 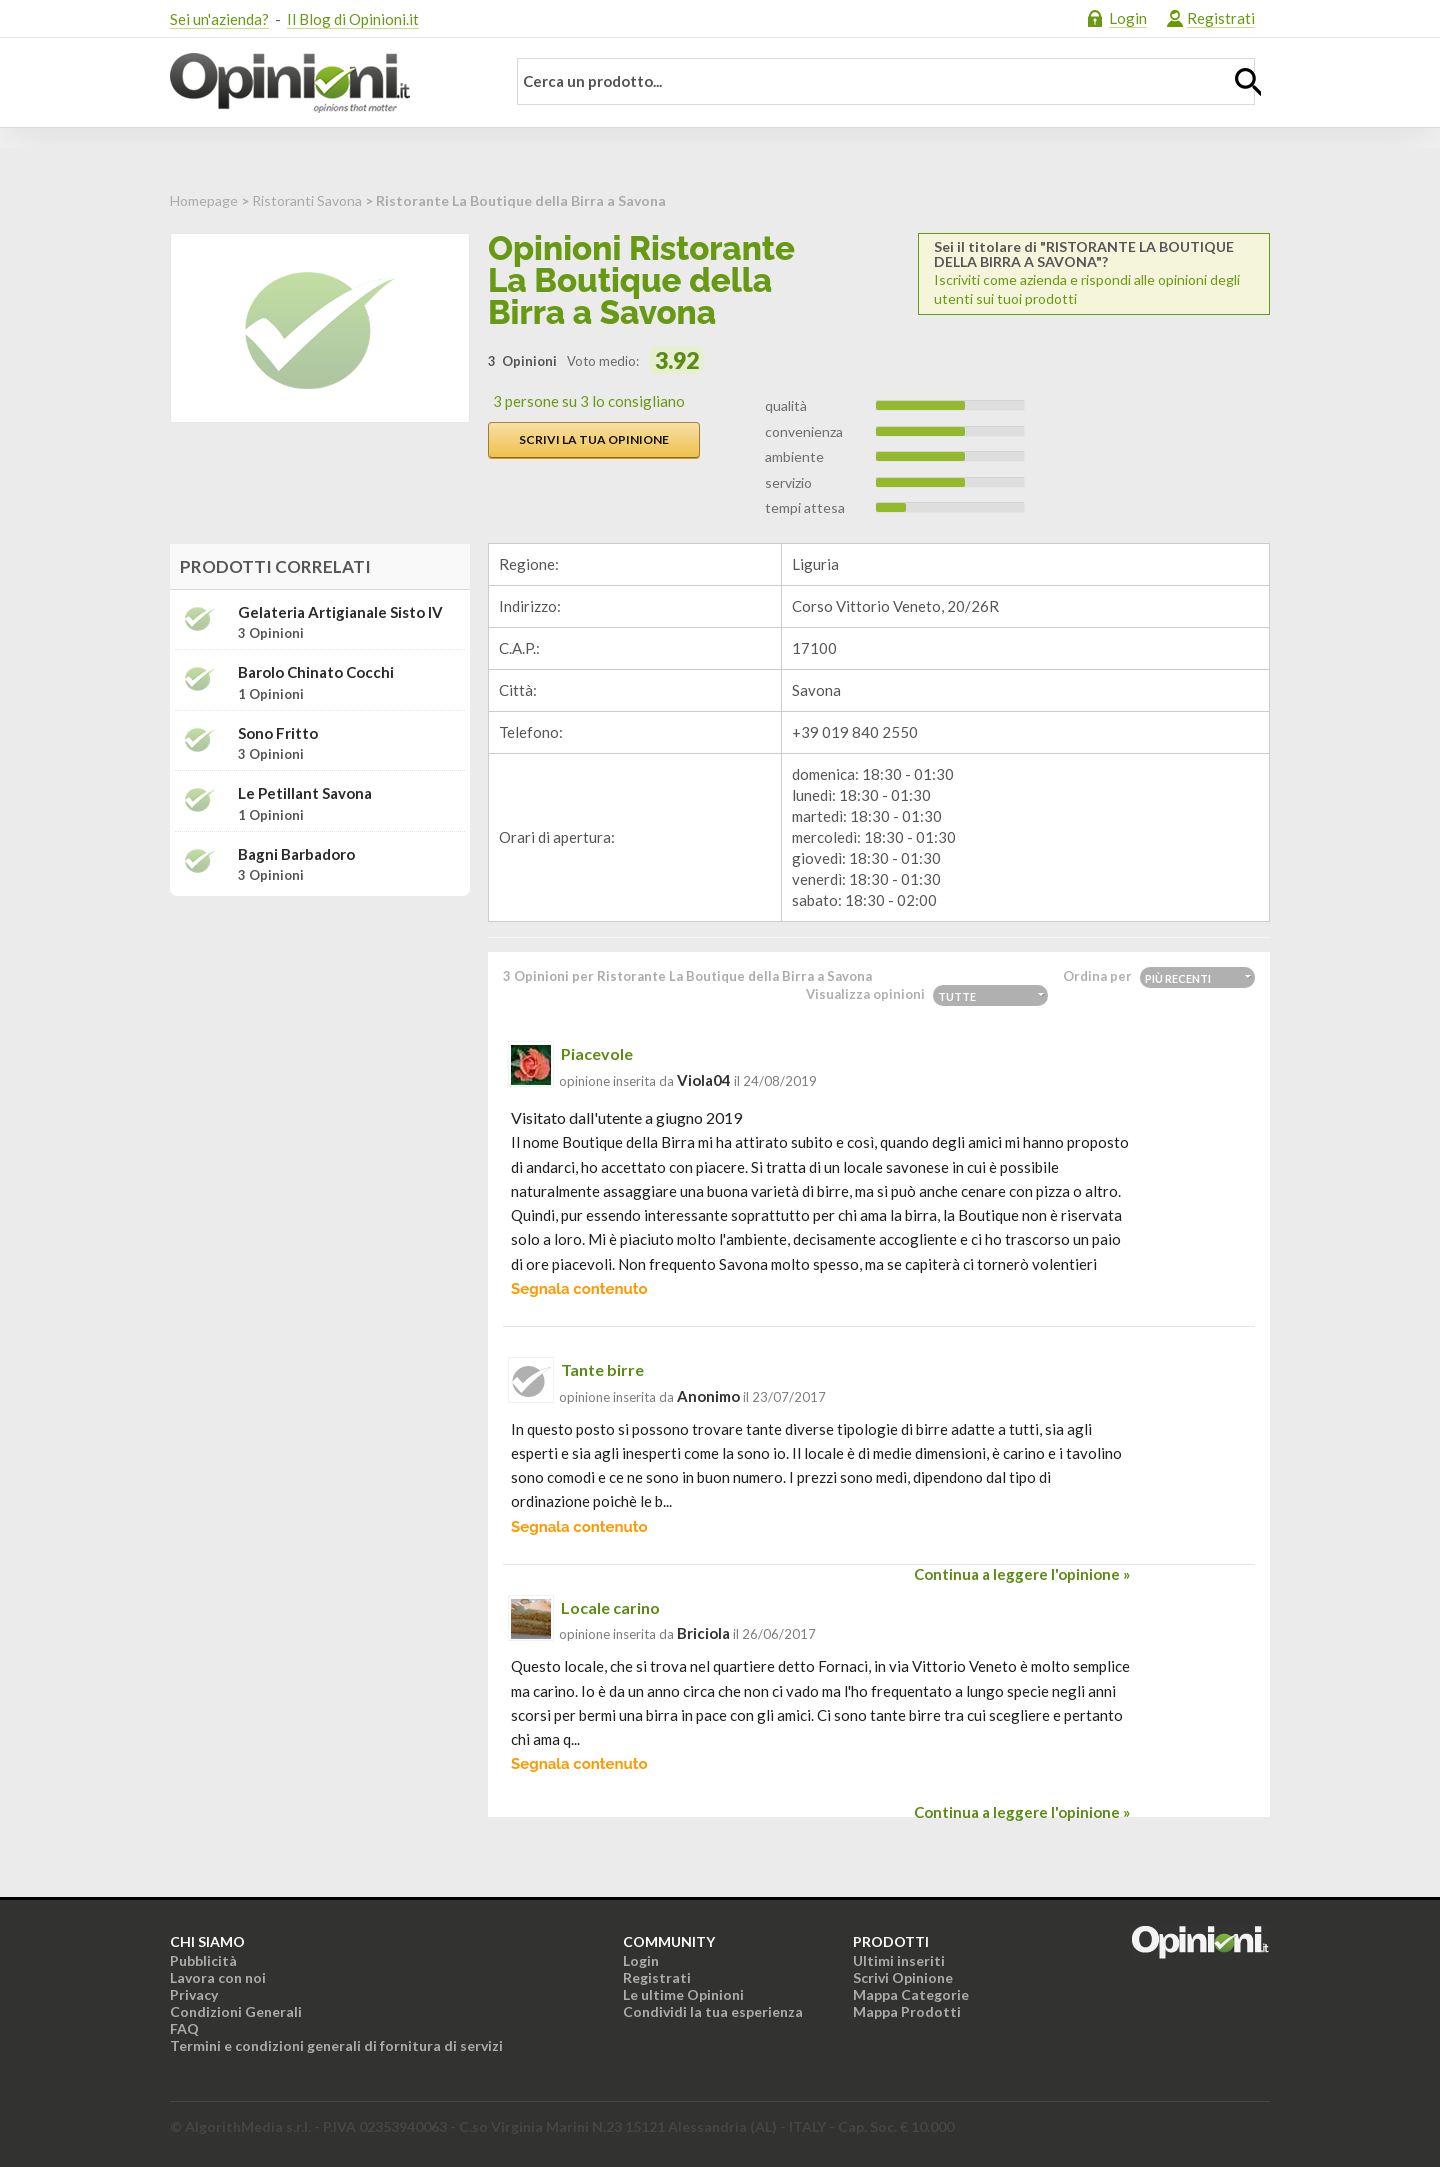 I want to click on [Advertisement], so click(x=320, y=1037).